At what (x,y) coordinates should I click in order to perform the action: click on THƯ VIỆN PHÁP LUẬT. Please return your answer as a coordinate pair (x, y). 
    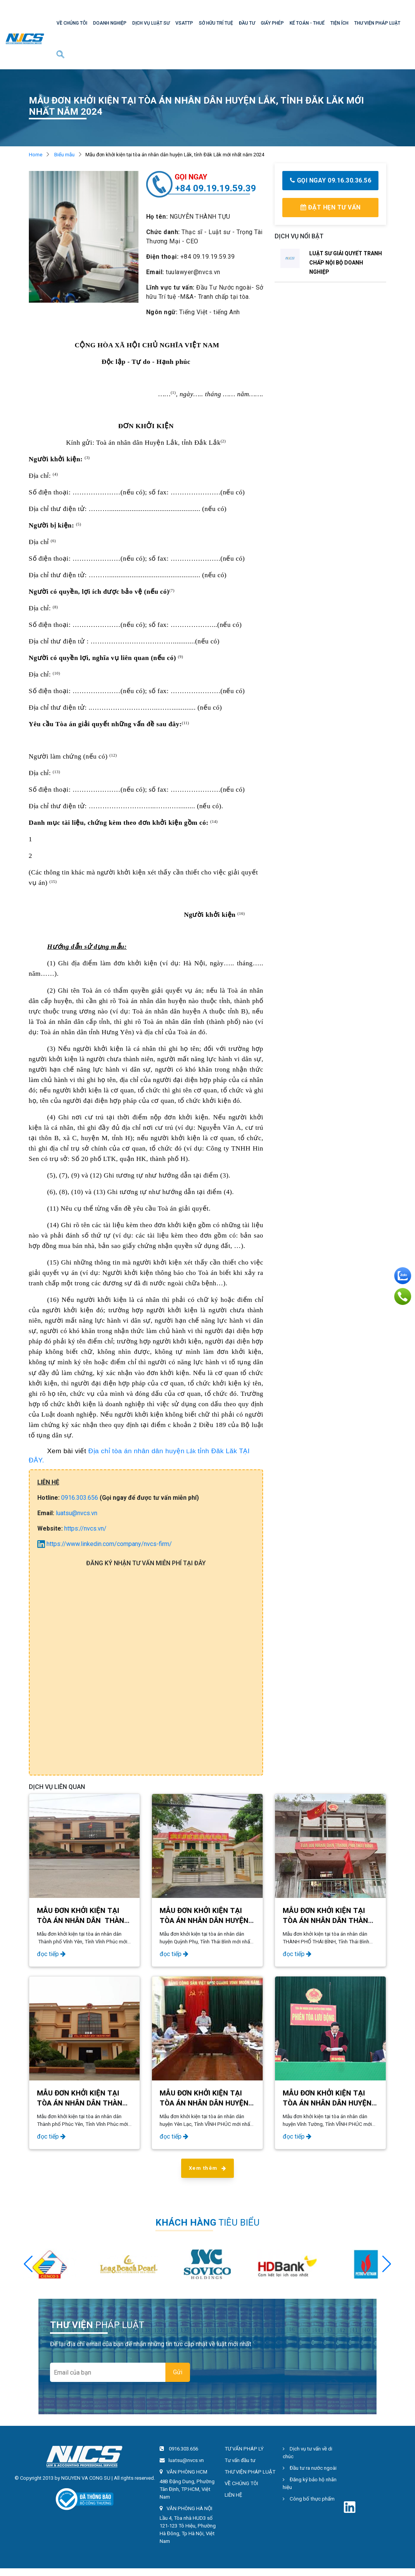
    Looking at the image, I should click on (377, 23).